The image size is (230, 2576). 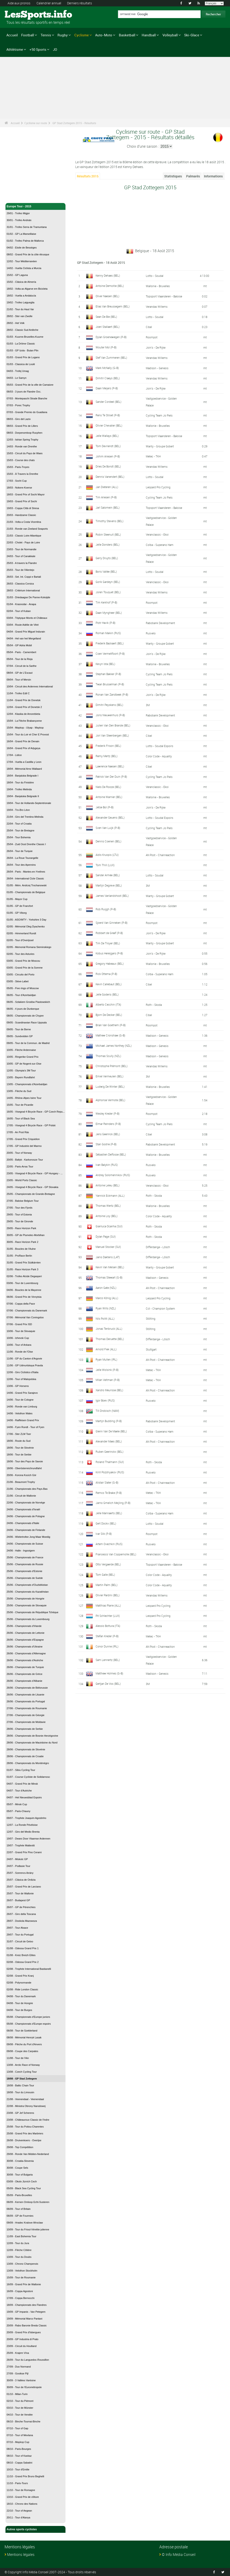 What do you see at coordinates (107, 296) in the screenshot?
I see `Oliver Naesen (BEL)` at bounding box center [107, 296].